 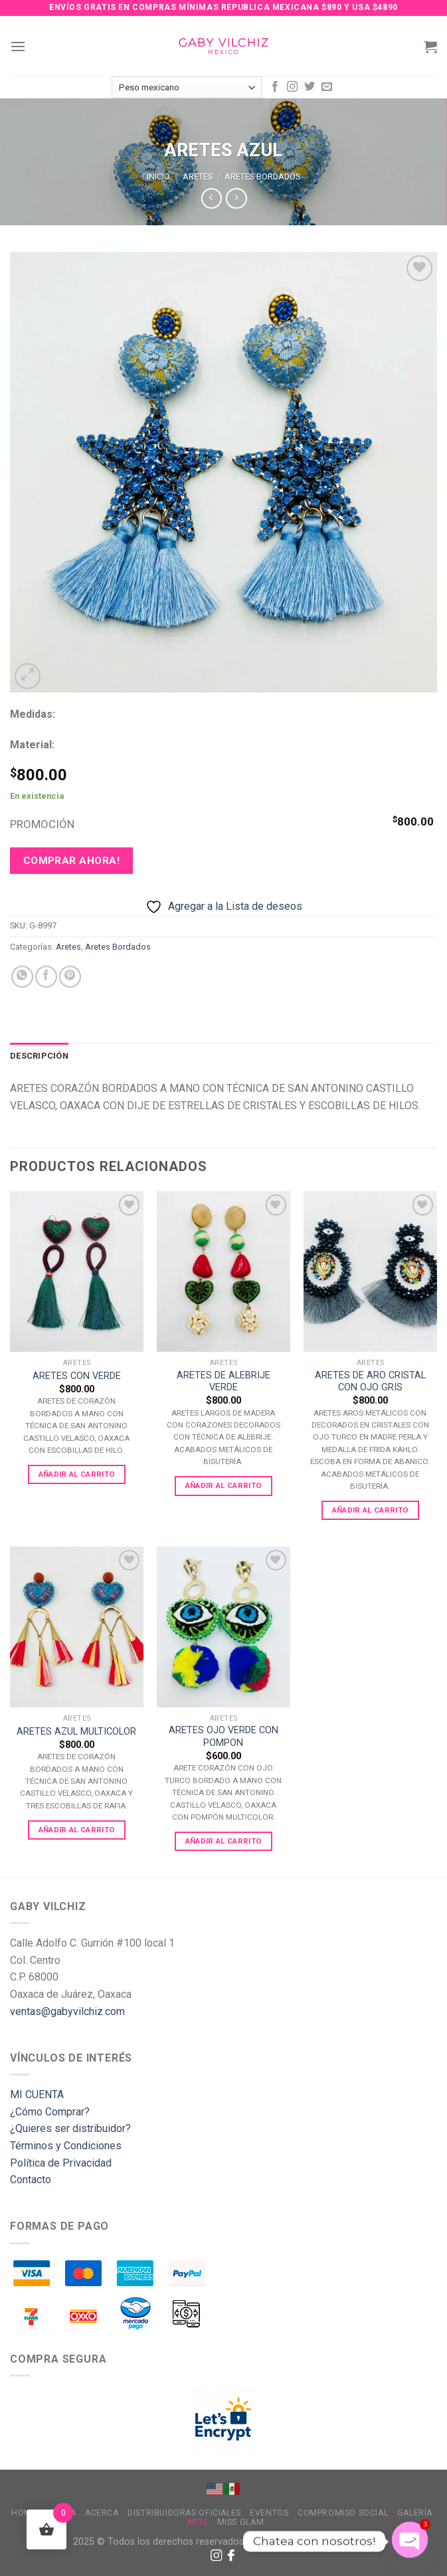 I want to click on Acerca, so click(x=102, y=2513).